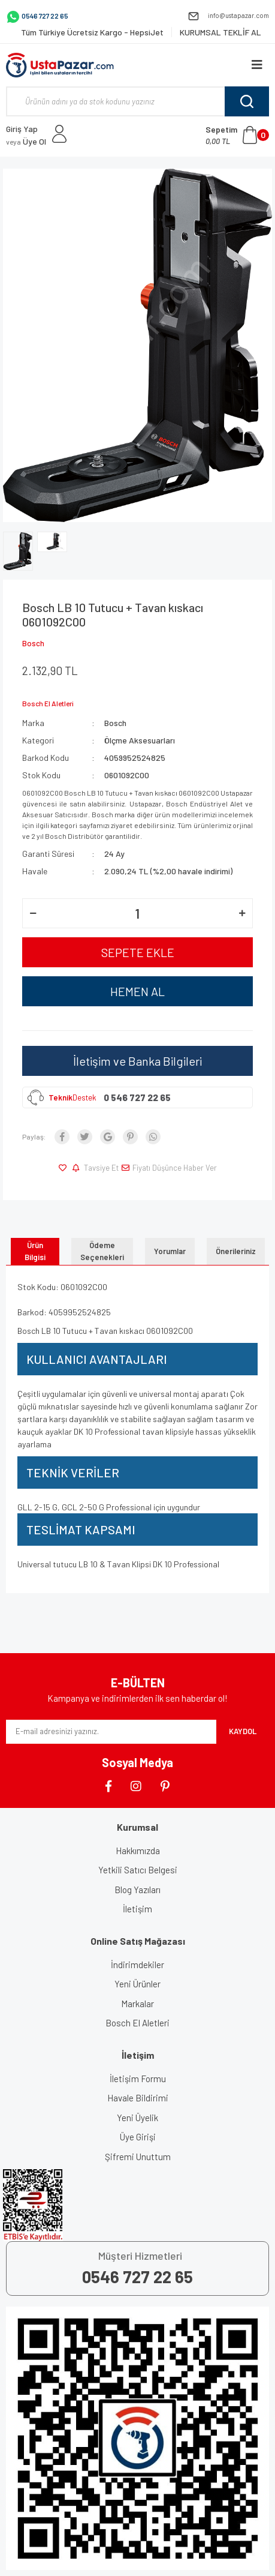 This screenshot has width=275, height=2576. I want to click on KAYDOL [Submit], so click(242, 1731).